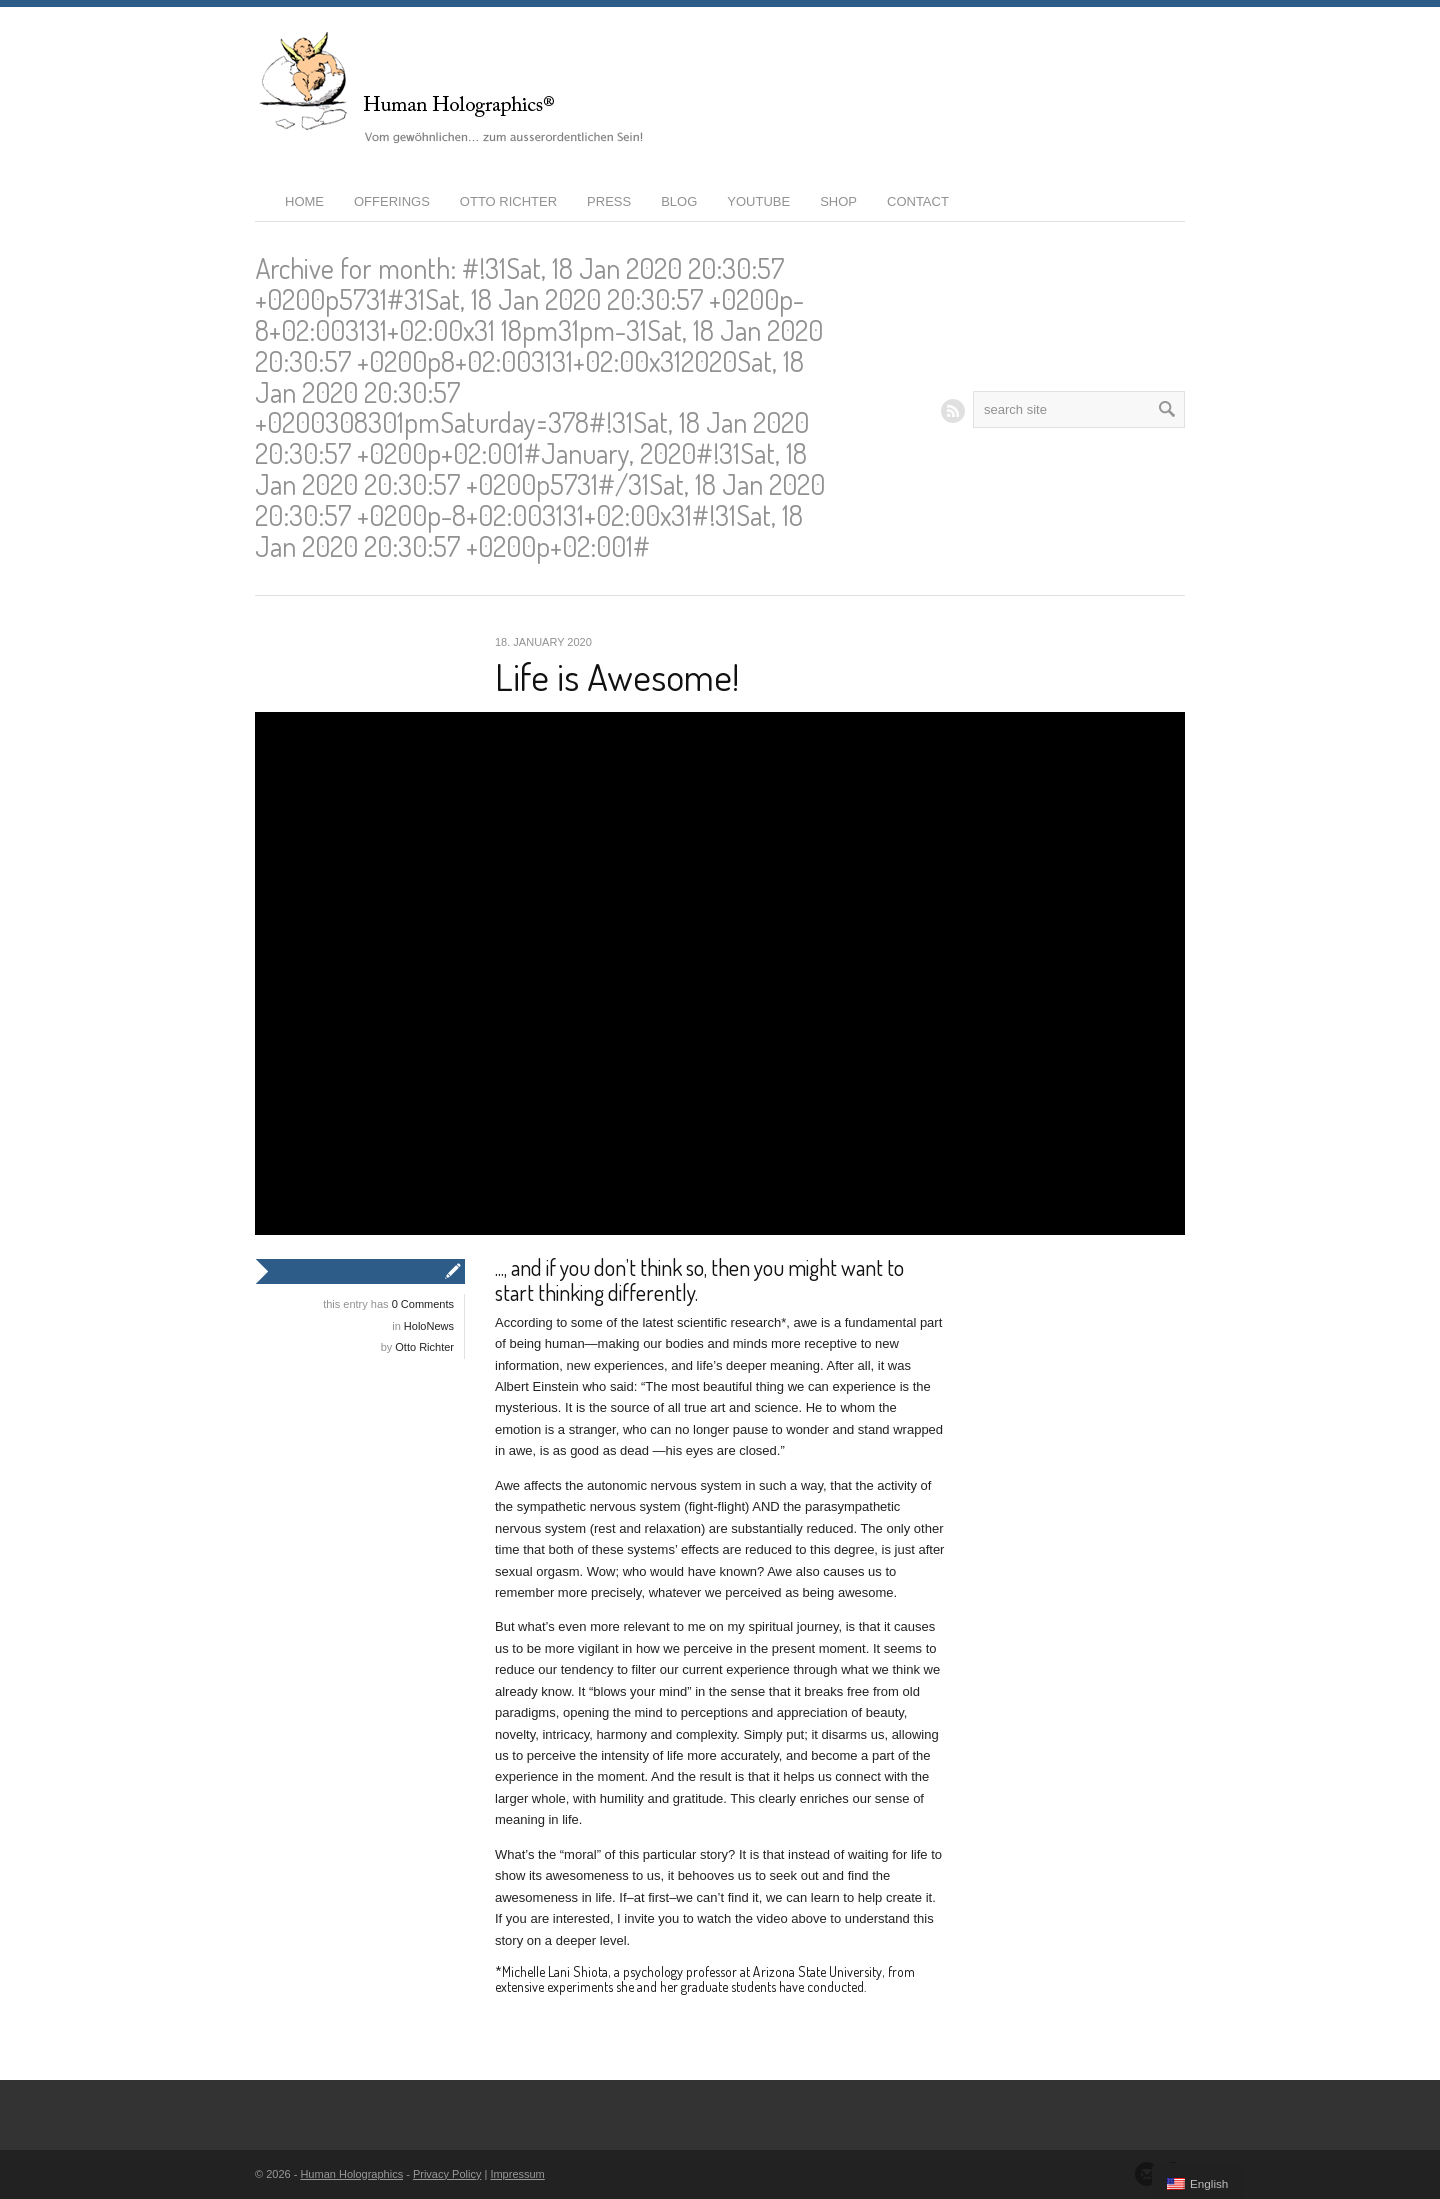 The image size is (1440, 2199). Describe the element at coordinates (609, 201) in the screenshot. I see `Press` at that location.